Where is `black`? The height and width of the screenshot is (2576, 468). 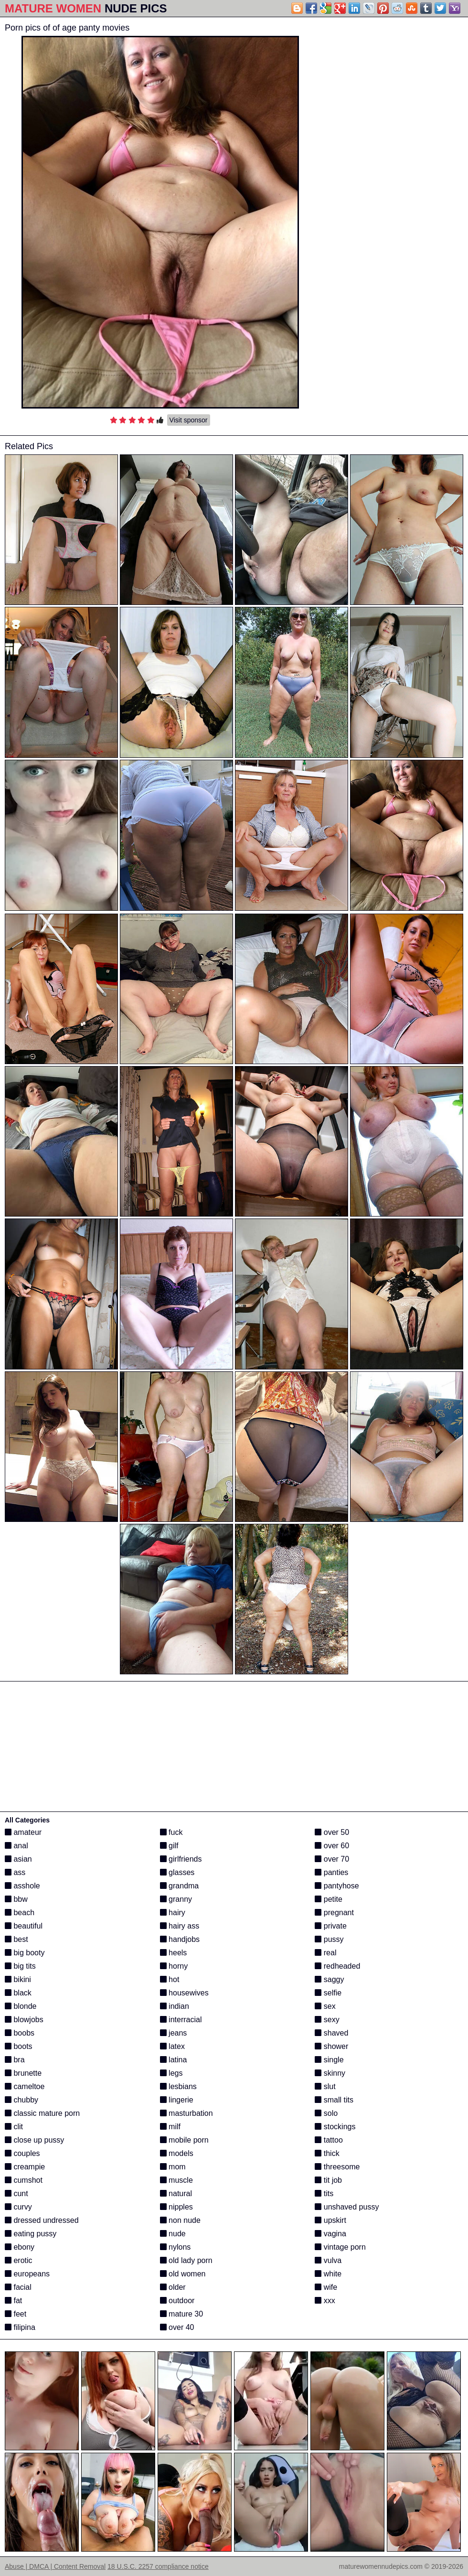
black is located at coordinates (18, 1993).